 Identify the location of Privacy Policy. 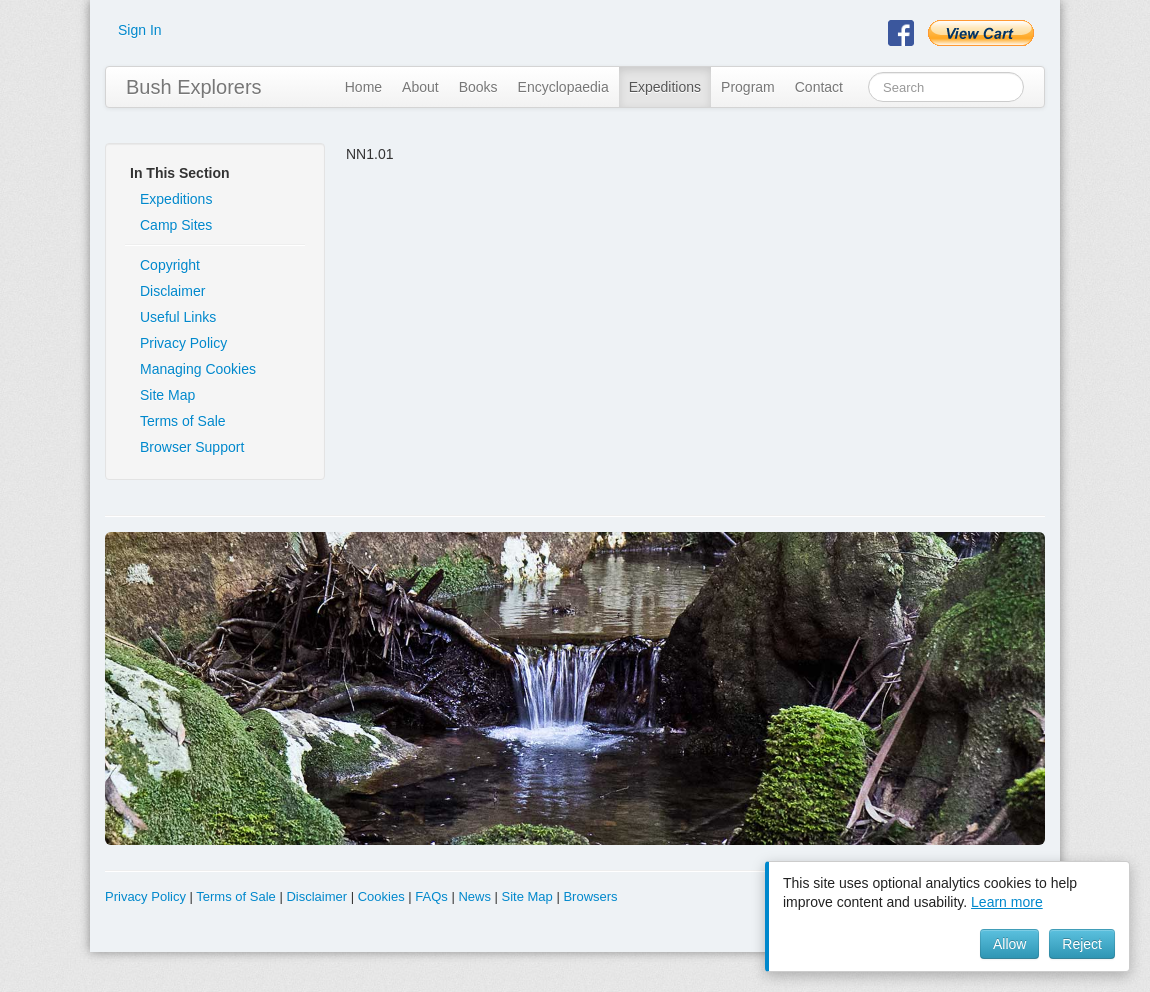
(183, 343).